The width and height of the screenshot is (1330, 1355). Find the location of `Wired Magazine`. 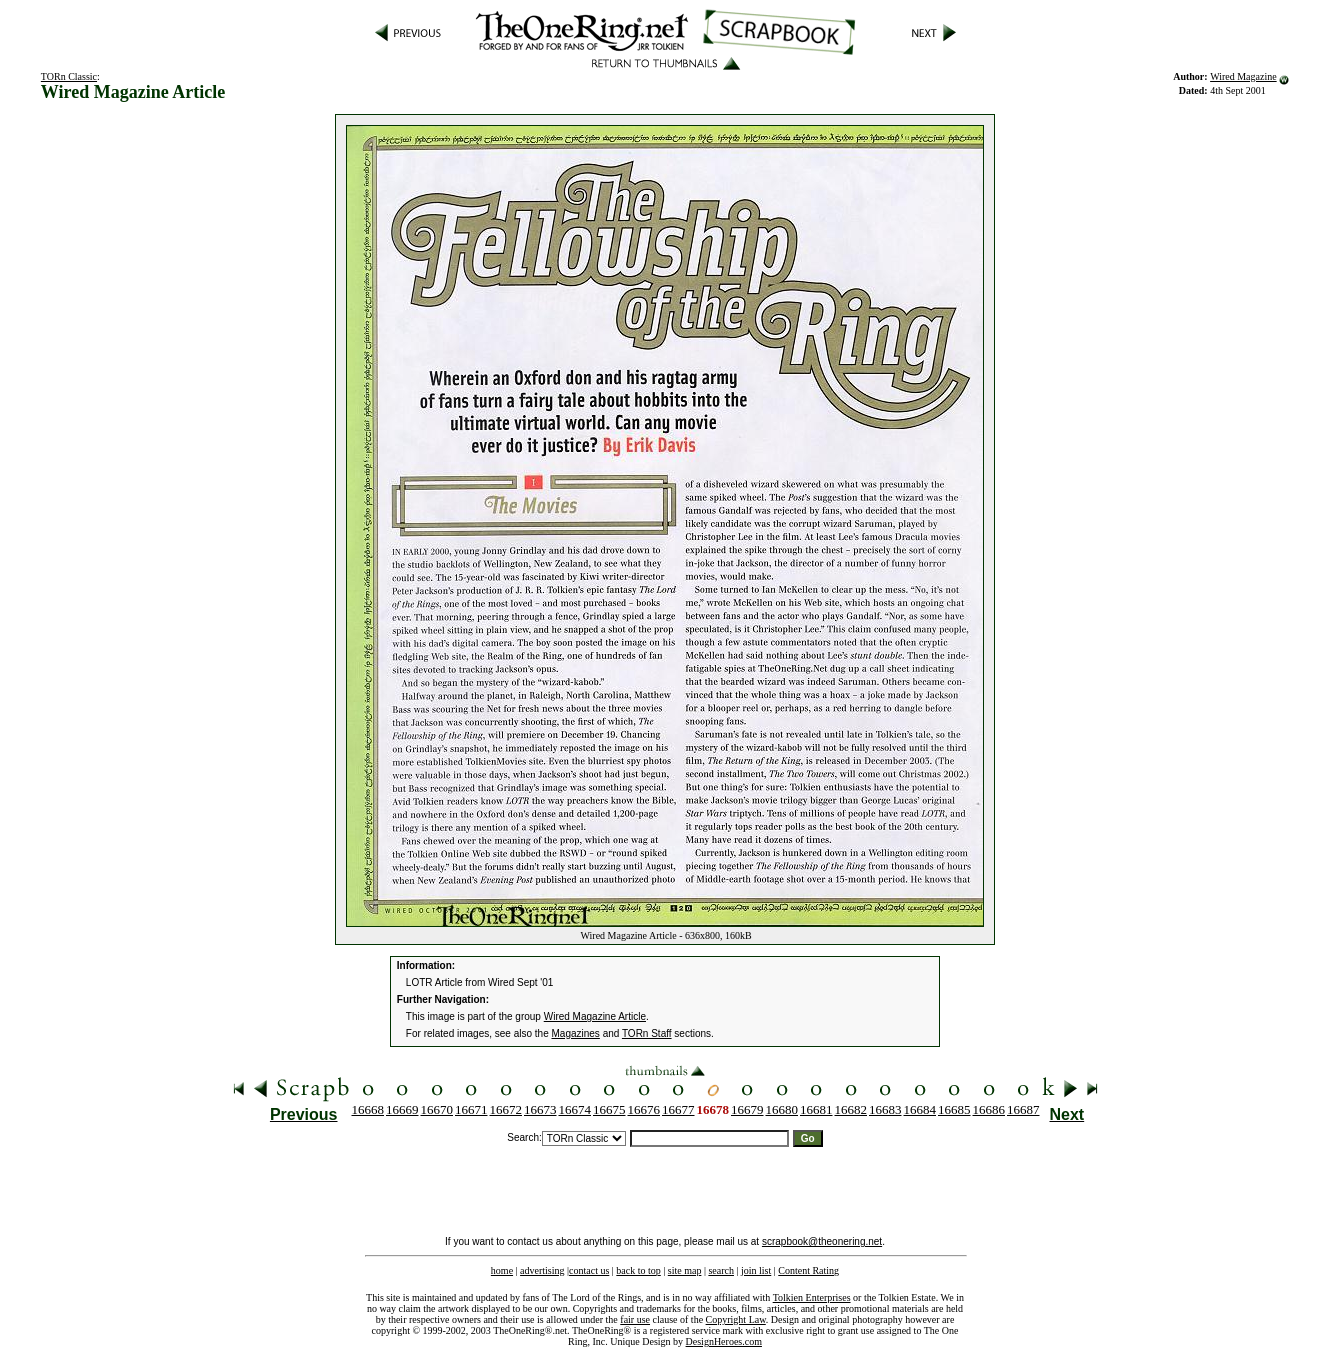

Wired Magazine is located at coordinates (1243, 76).